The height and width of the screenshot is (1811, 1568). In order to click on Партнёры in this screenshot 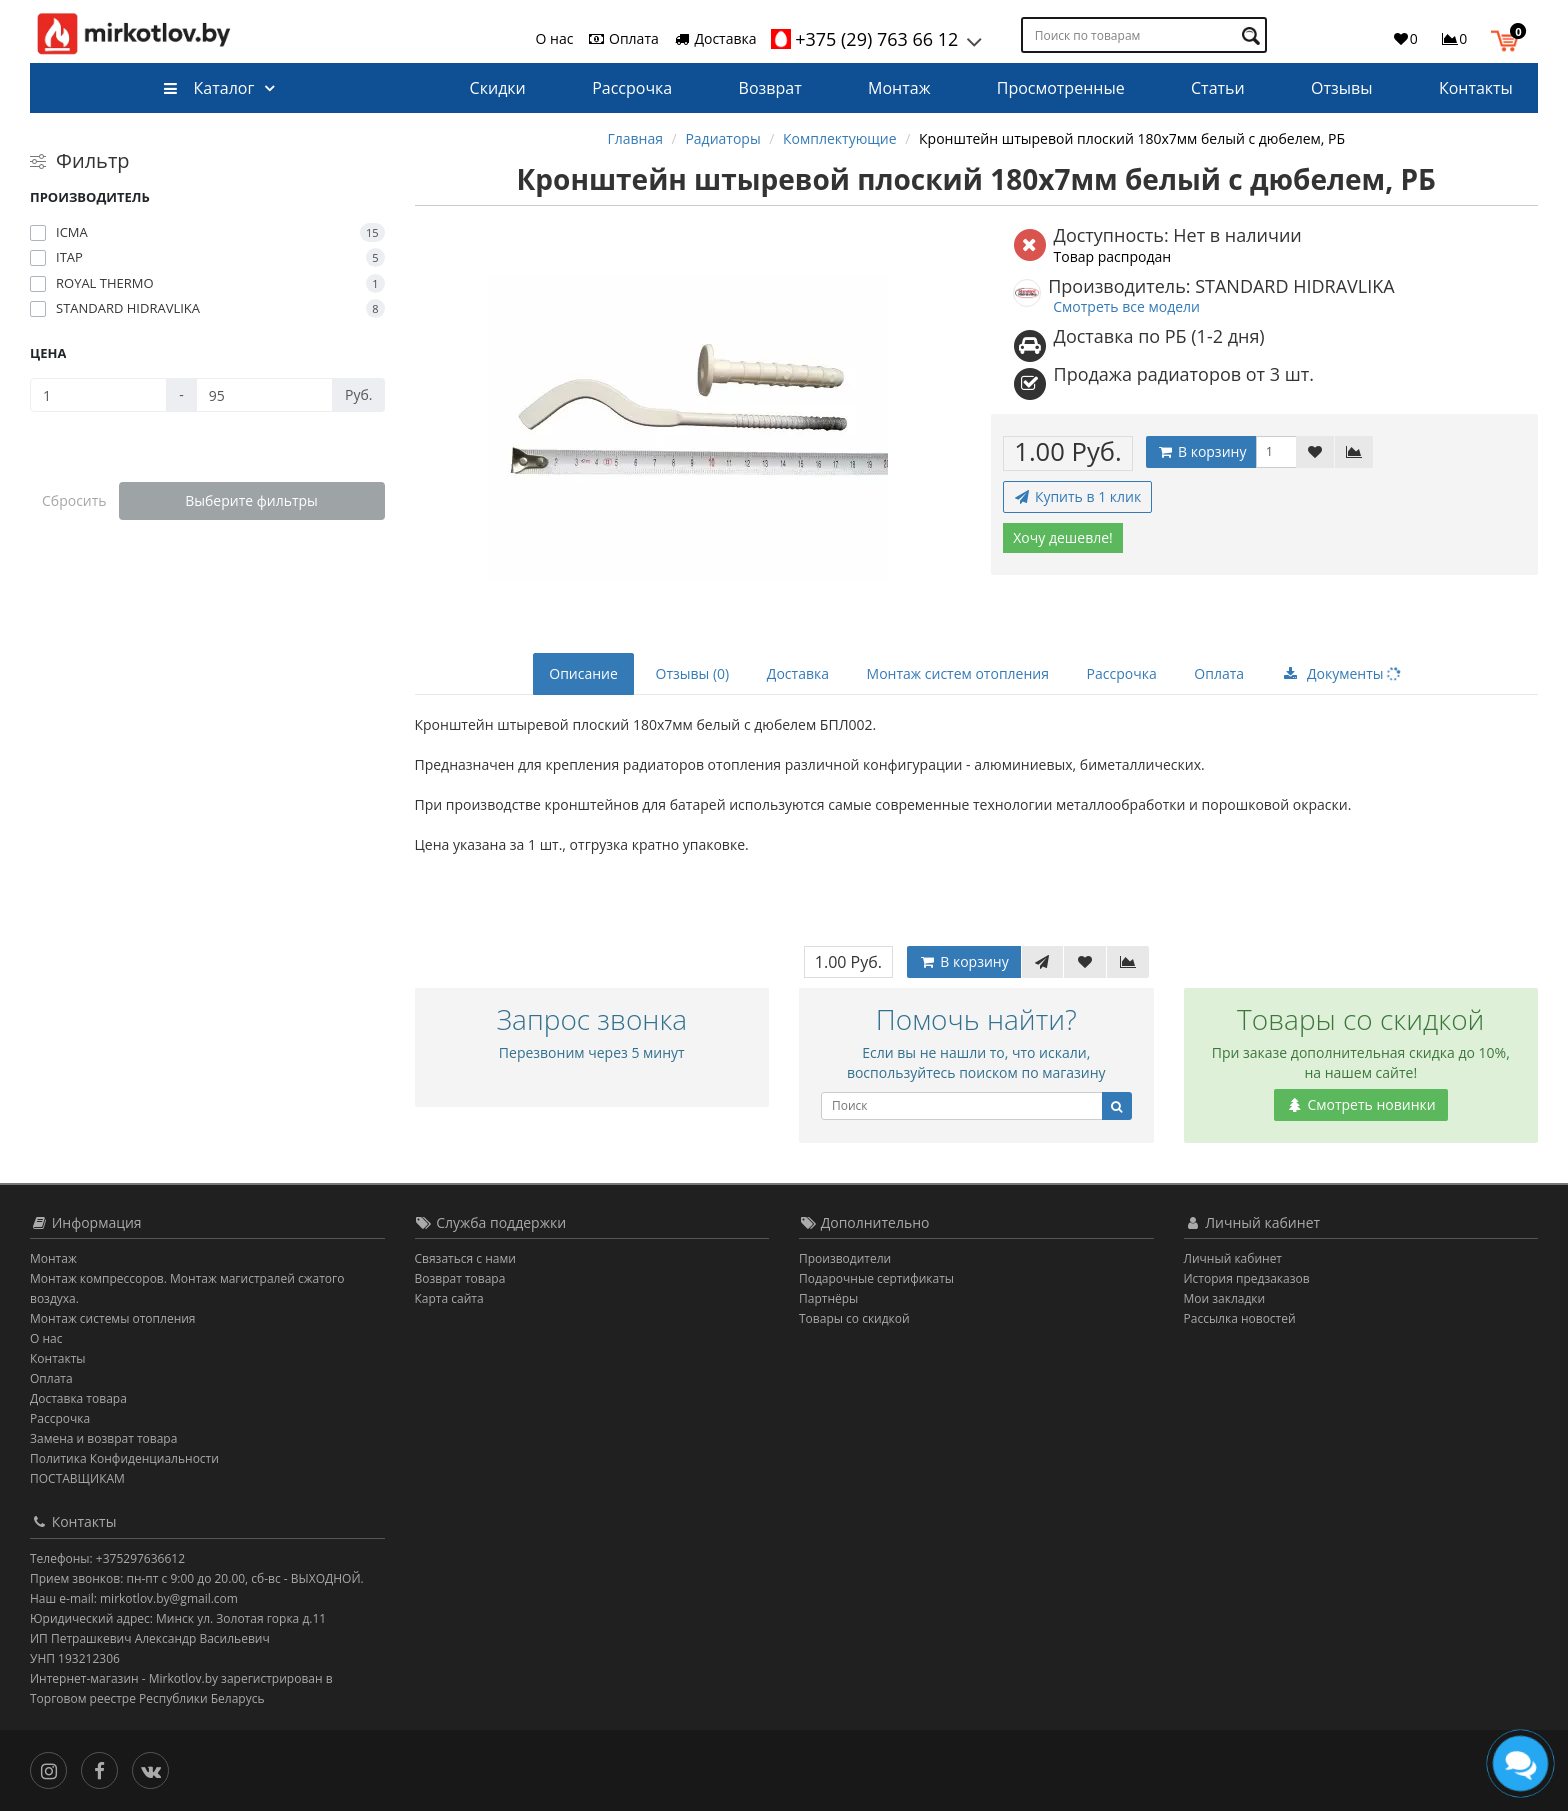, I will do `click(828, 1298)`.